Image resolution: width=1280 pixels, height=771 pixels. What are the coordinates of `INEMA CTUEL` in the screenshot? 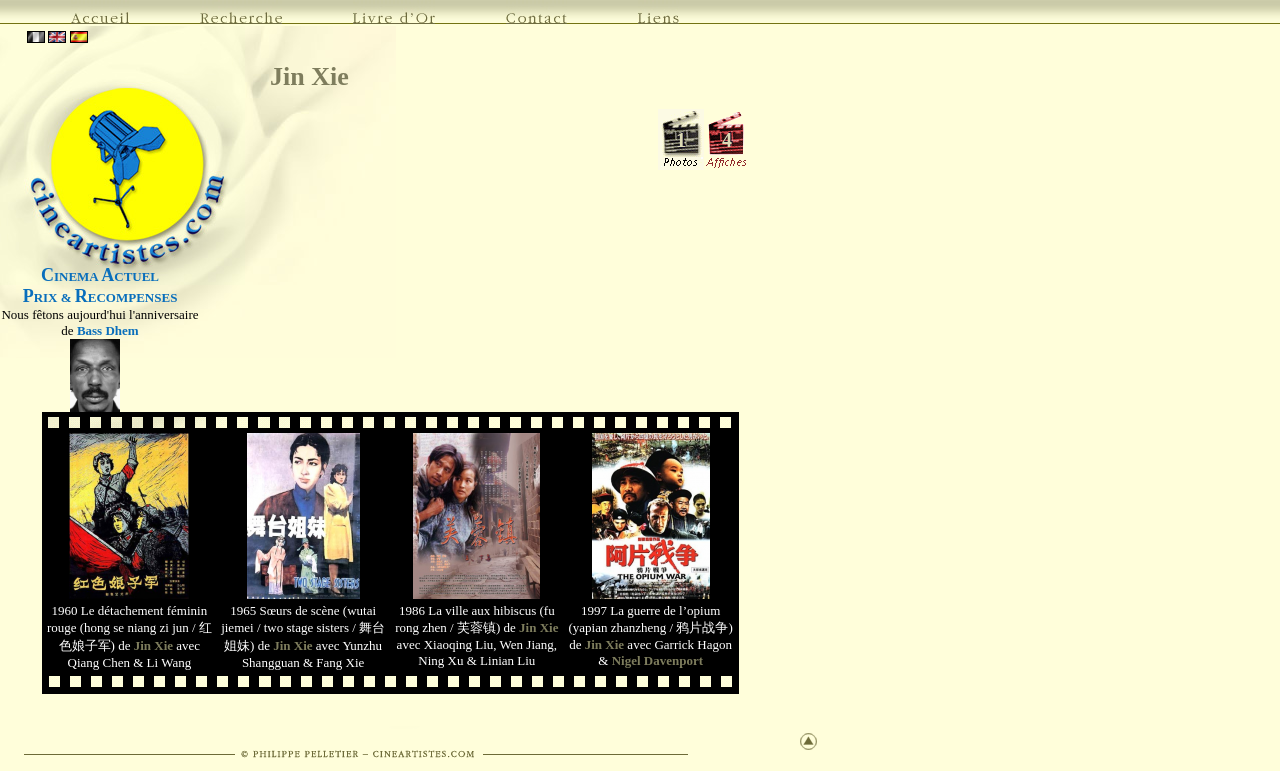 It's located at (100, 276).